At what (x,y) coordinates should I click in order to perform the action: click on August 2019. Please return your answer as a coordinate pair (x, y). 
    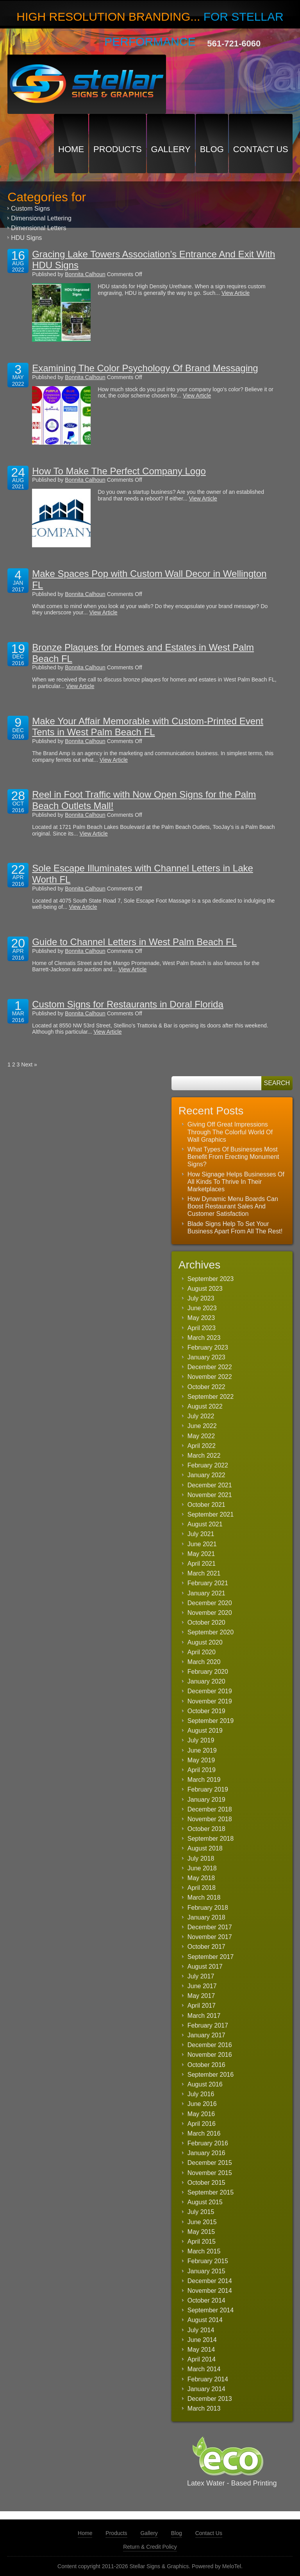
    Looking at the image, I should click on (205, 1730).